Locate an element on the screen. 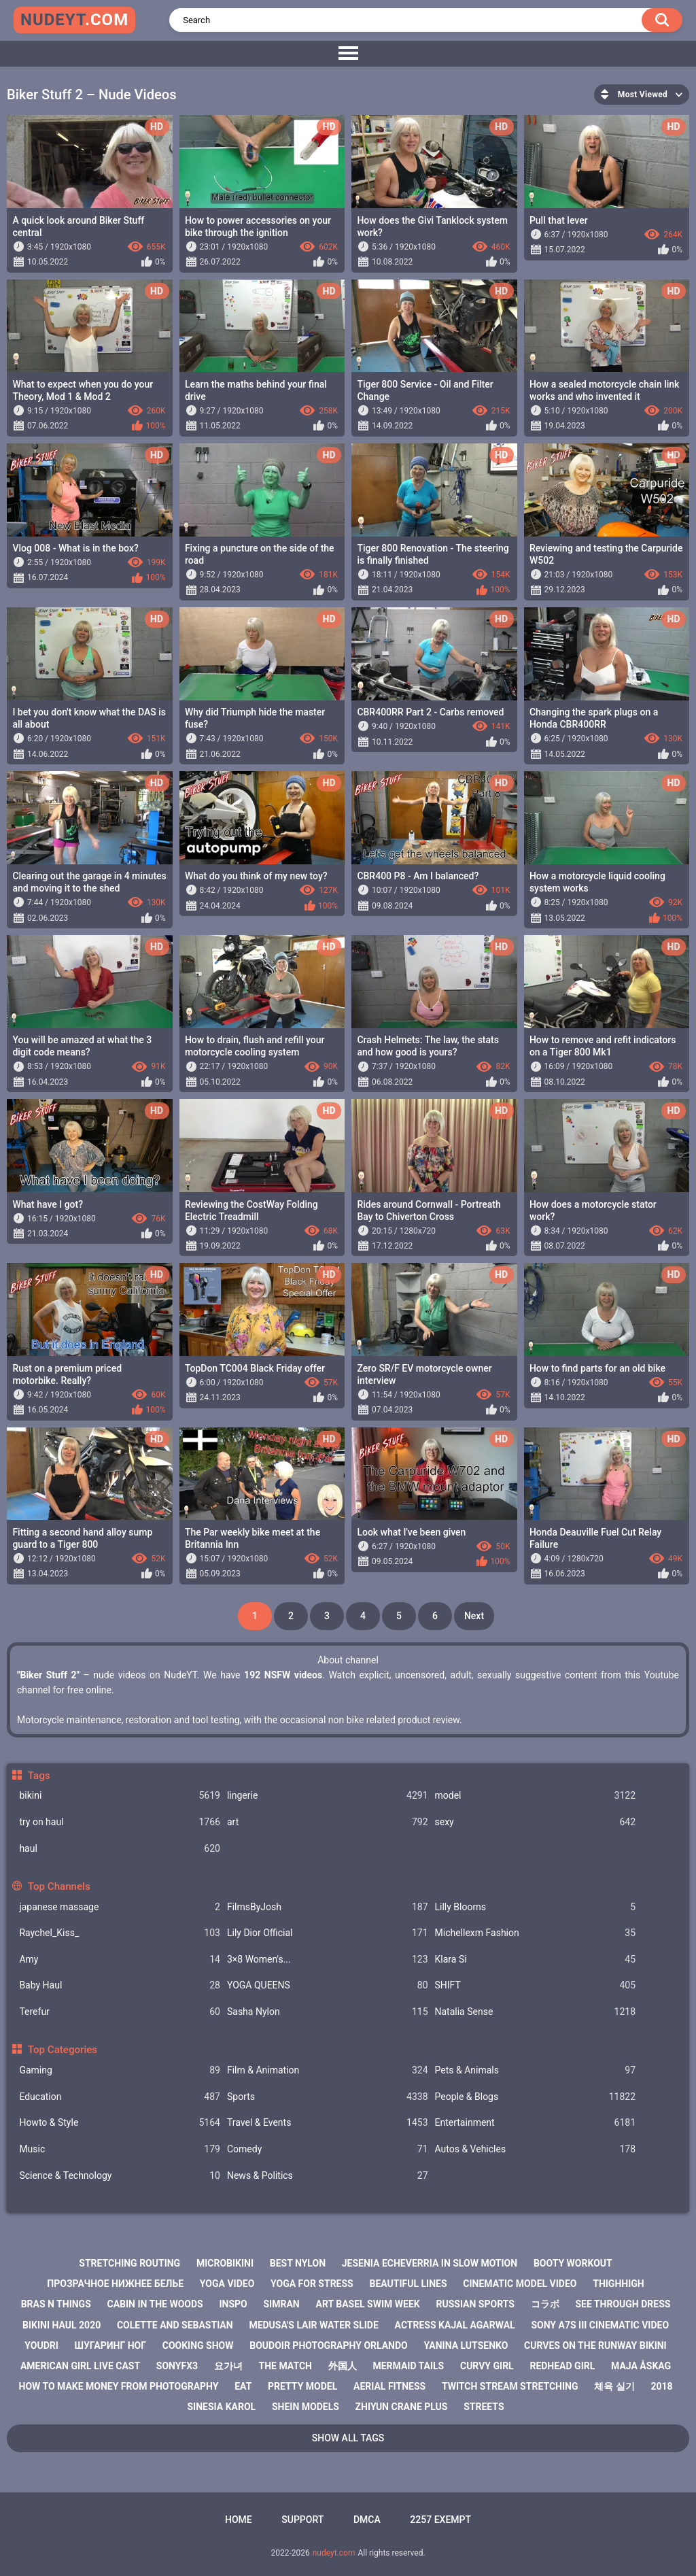 The height and width of the screenshot is (2576, 696). Top Channels is located at coordinates (59, 1886).